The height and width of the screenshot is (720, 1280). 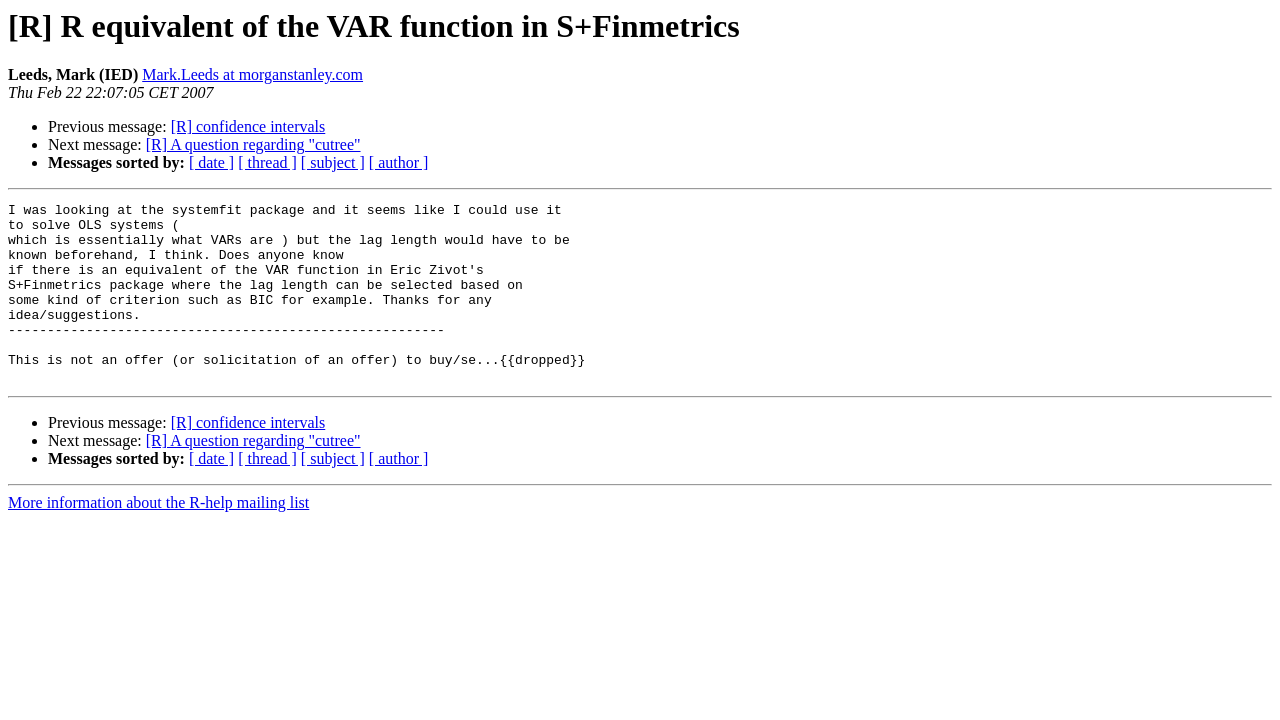 I want to click on [ thread ], so click(x=267, y=162).